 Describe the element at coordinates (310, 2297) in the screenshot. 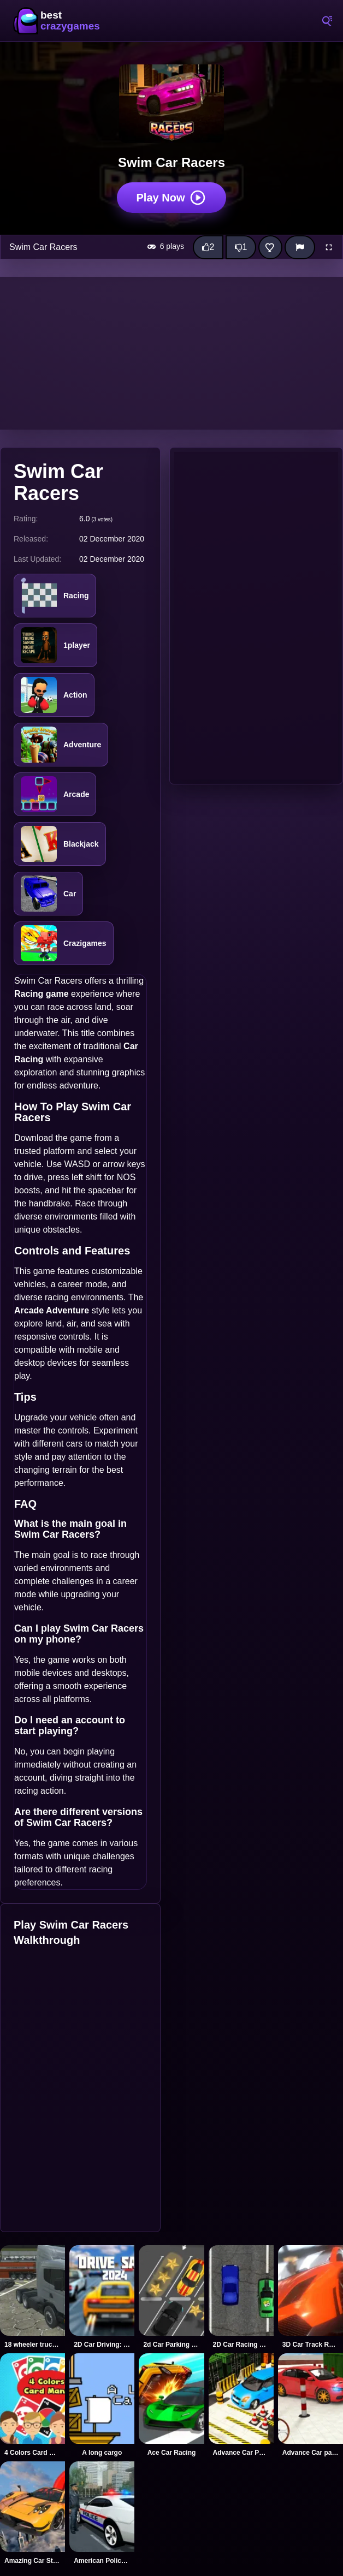

I see `[3D Car Track Racer Alpha]` at that location.